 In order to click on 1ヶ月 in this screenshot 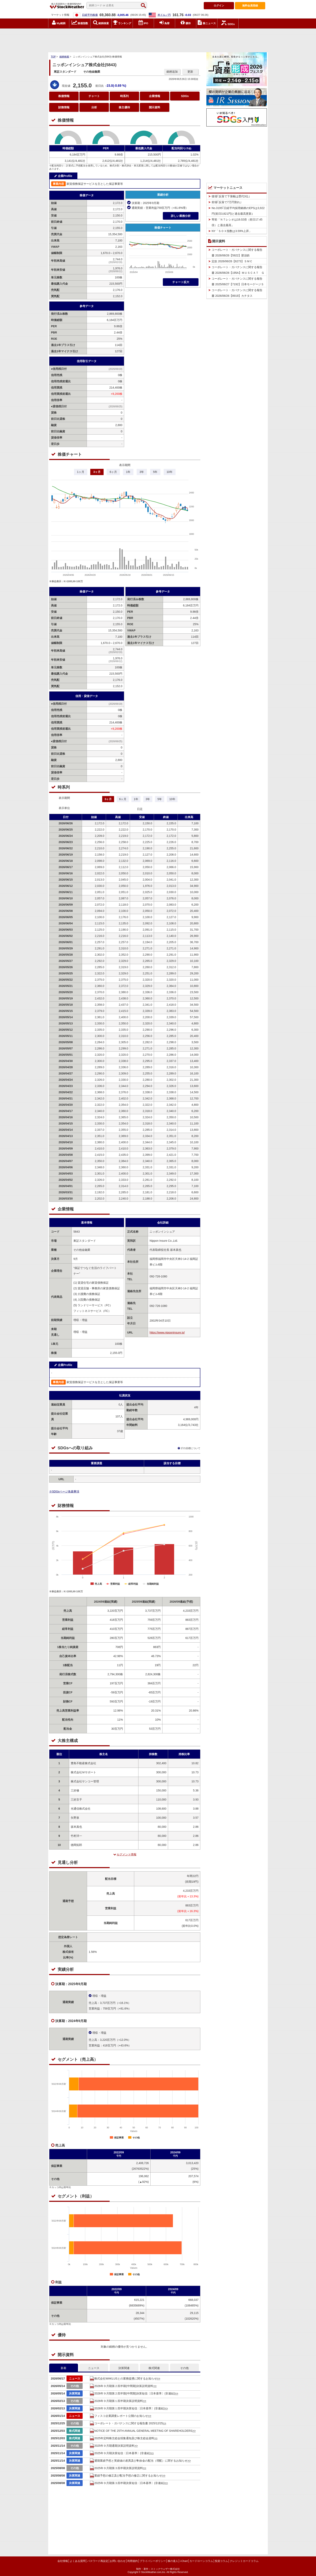, I will do `click(80, 471)`.